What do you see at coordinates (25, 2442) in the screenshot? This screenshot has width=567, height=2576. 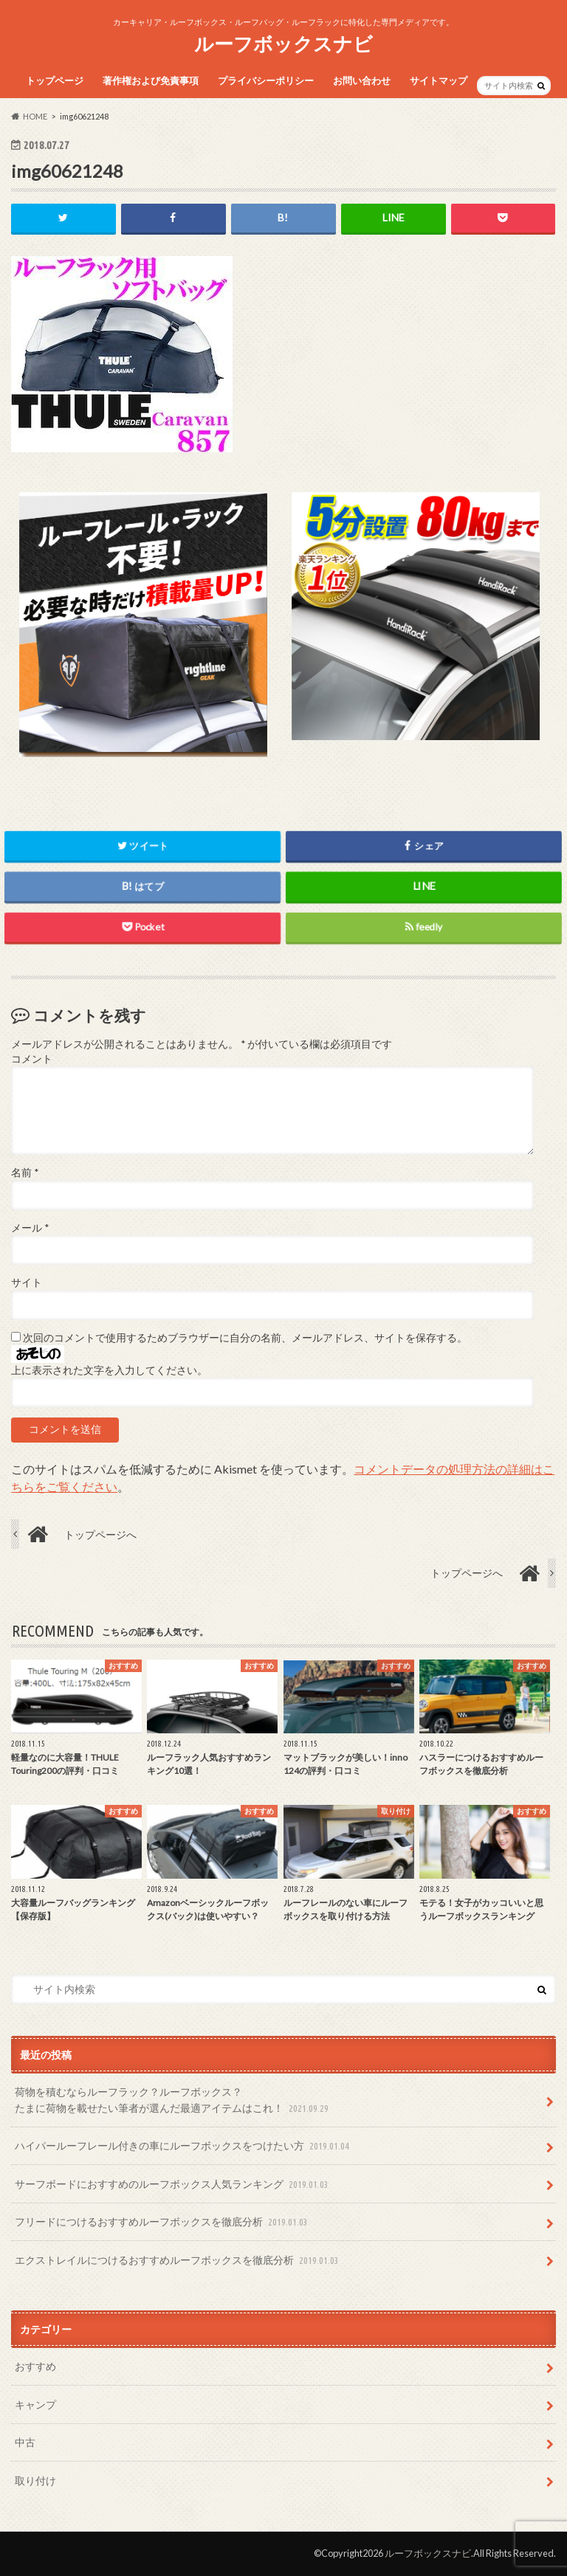 I see `中古` at bounding box center [25, 2442].